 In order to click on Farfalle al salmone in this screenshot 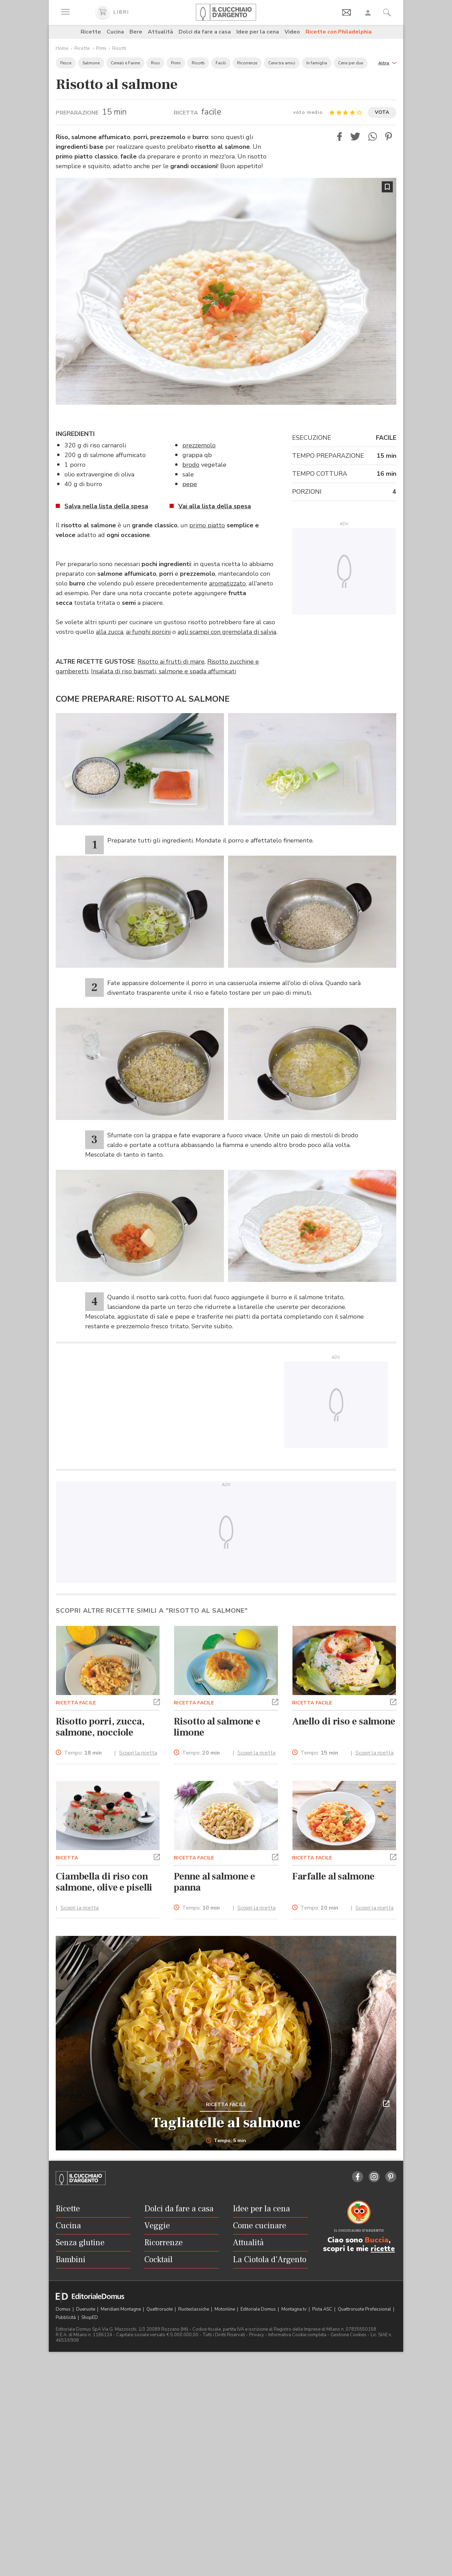, I will do `click(333, 1876)`.